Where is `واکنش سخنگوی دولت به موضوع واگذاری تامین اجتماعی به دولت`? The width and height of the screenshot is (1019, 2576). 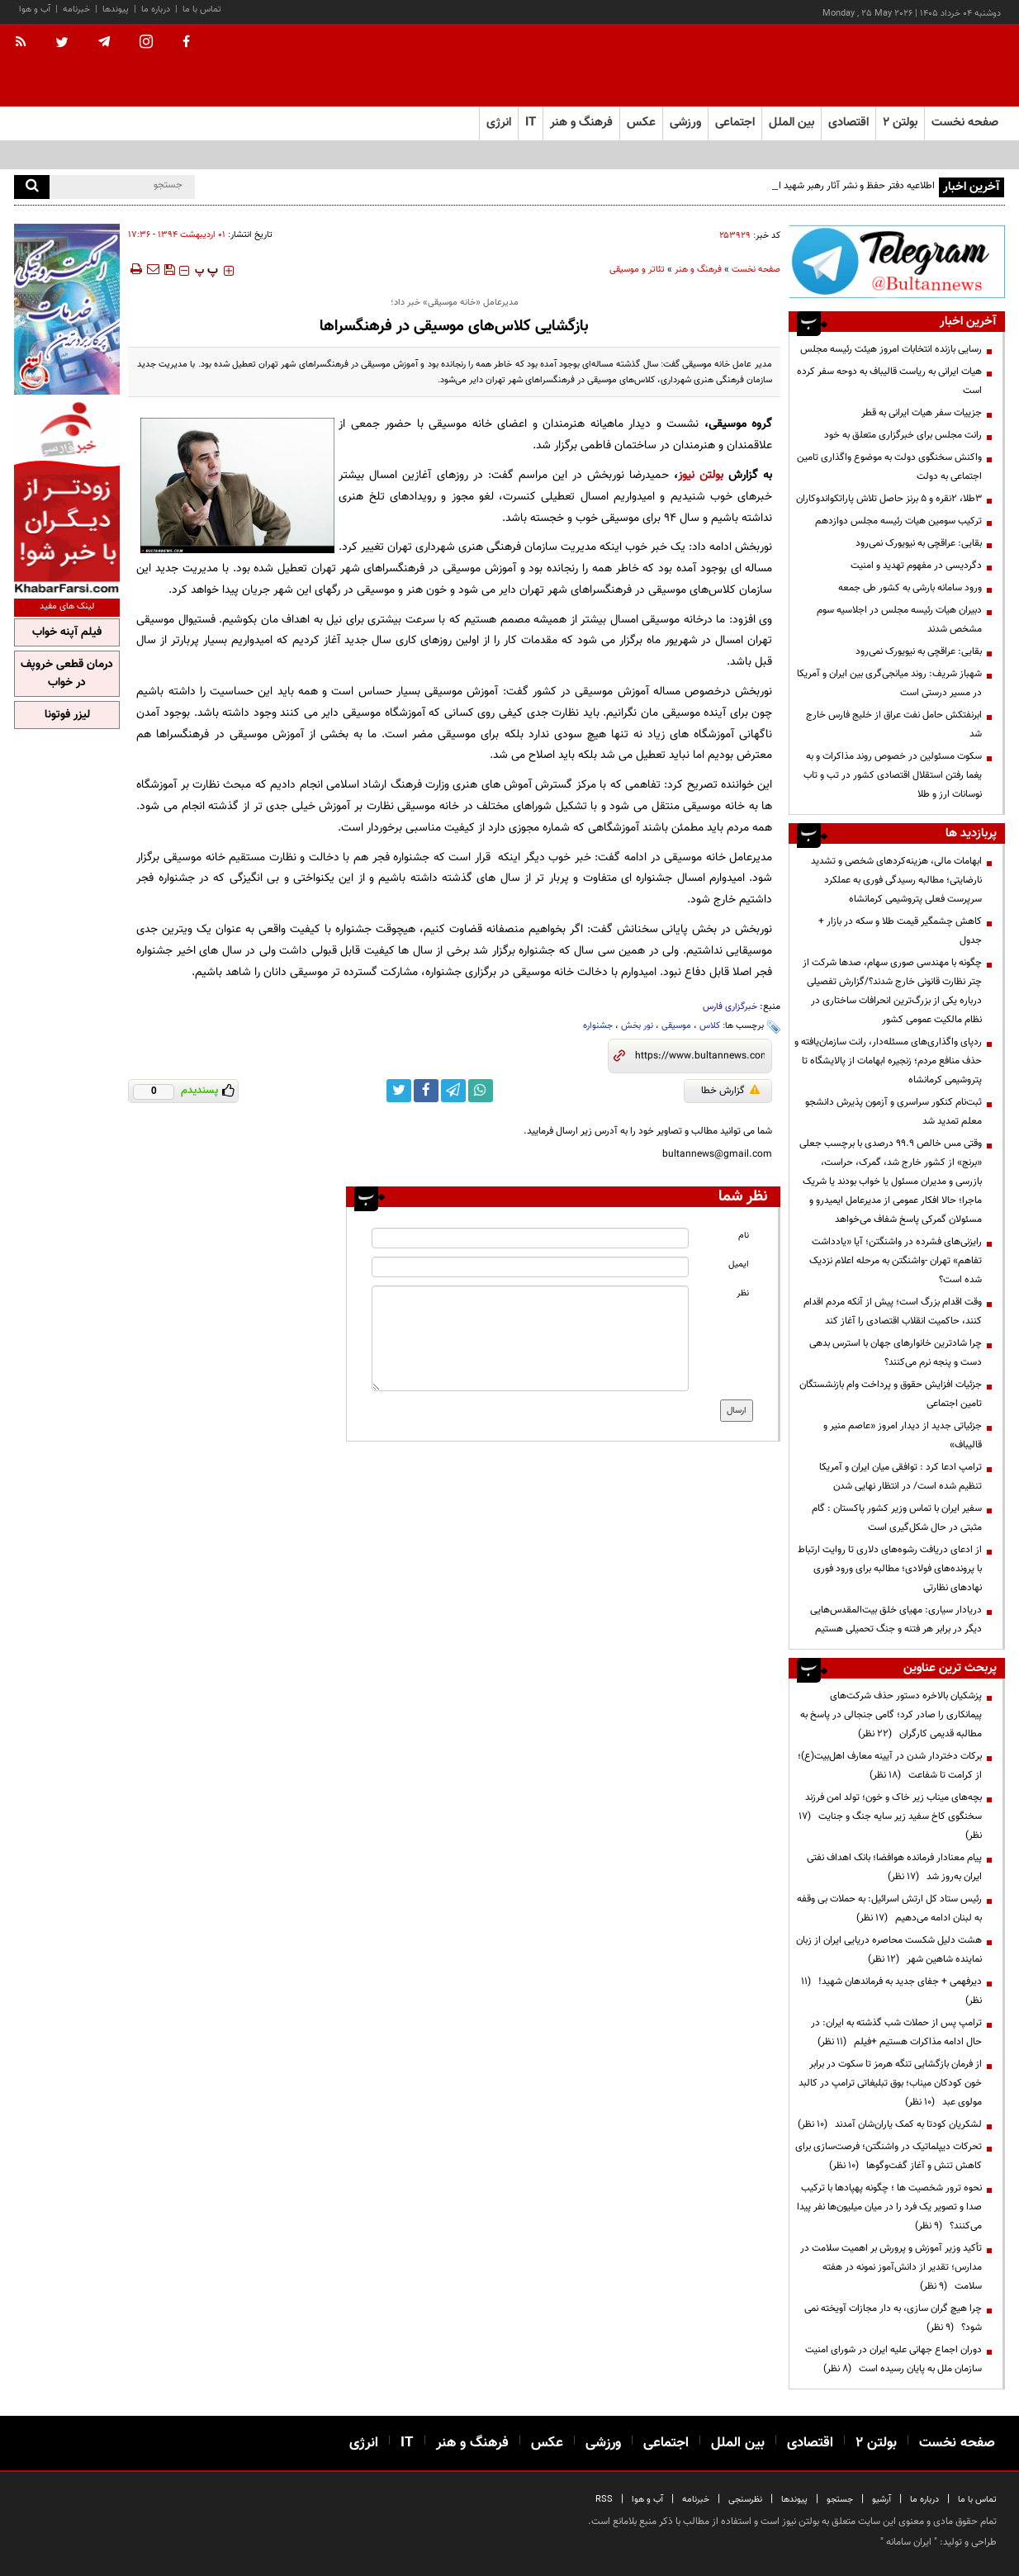
واکنش سخنگوی دولت به موضوع واگذاری تامین اجتماعی به دولت is located at coordinates (889, 467).